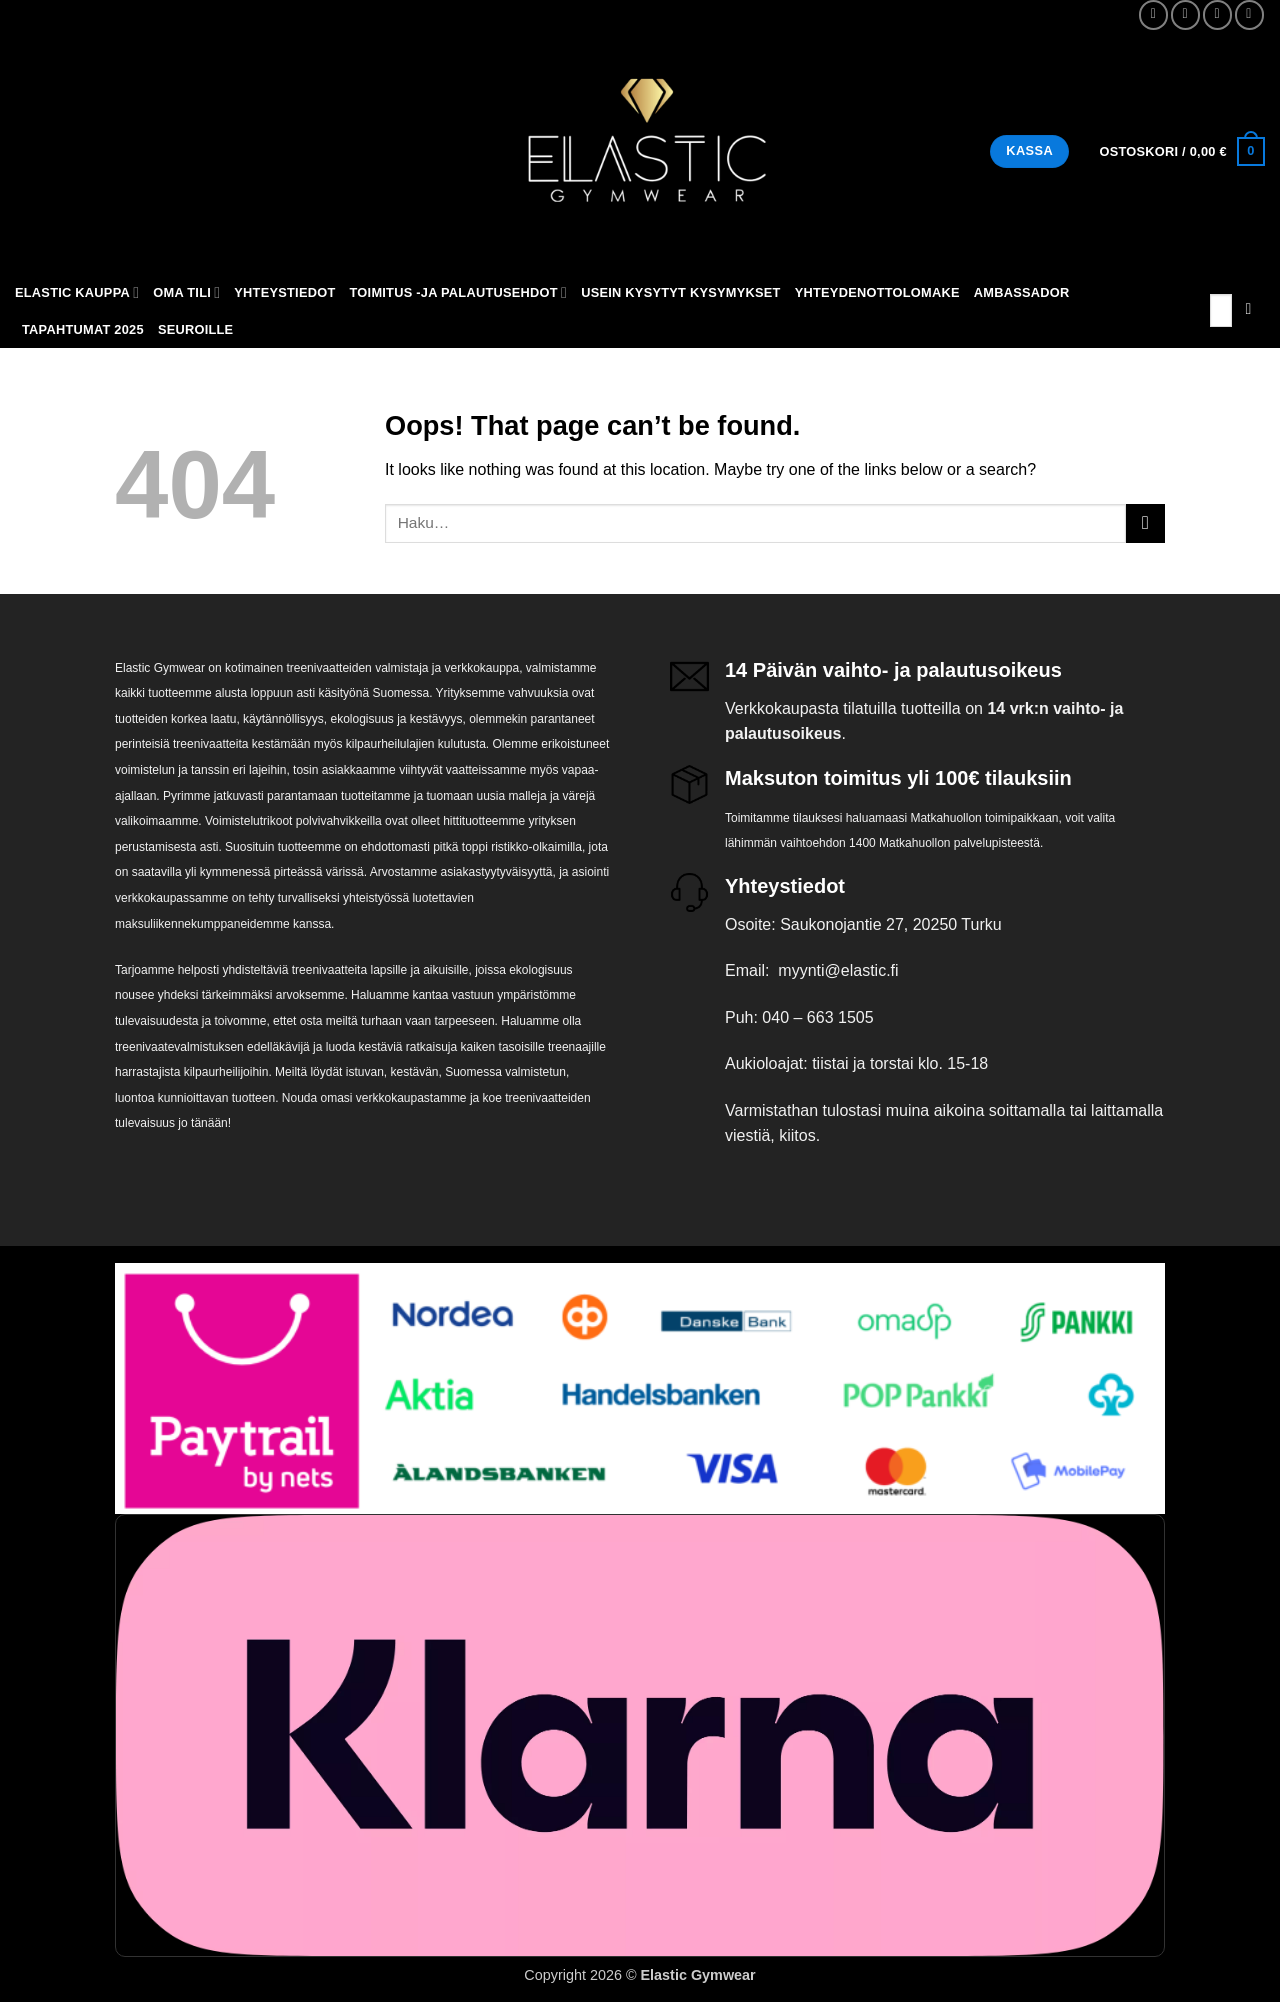  I want to click on [Call us], so click(1249, 14).